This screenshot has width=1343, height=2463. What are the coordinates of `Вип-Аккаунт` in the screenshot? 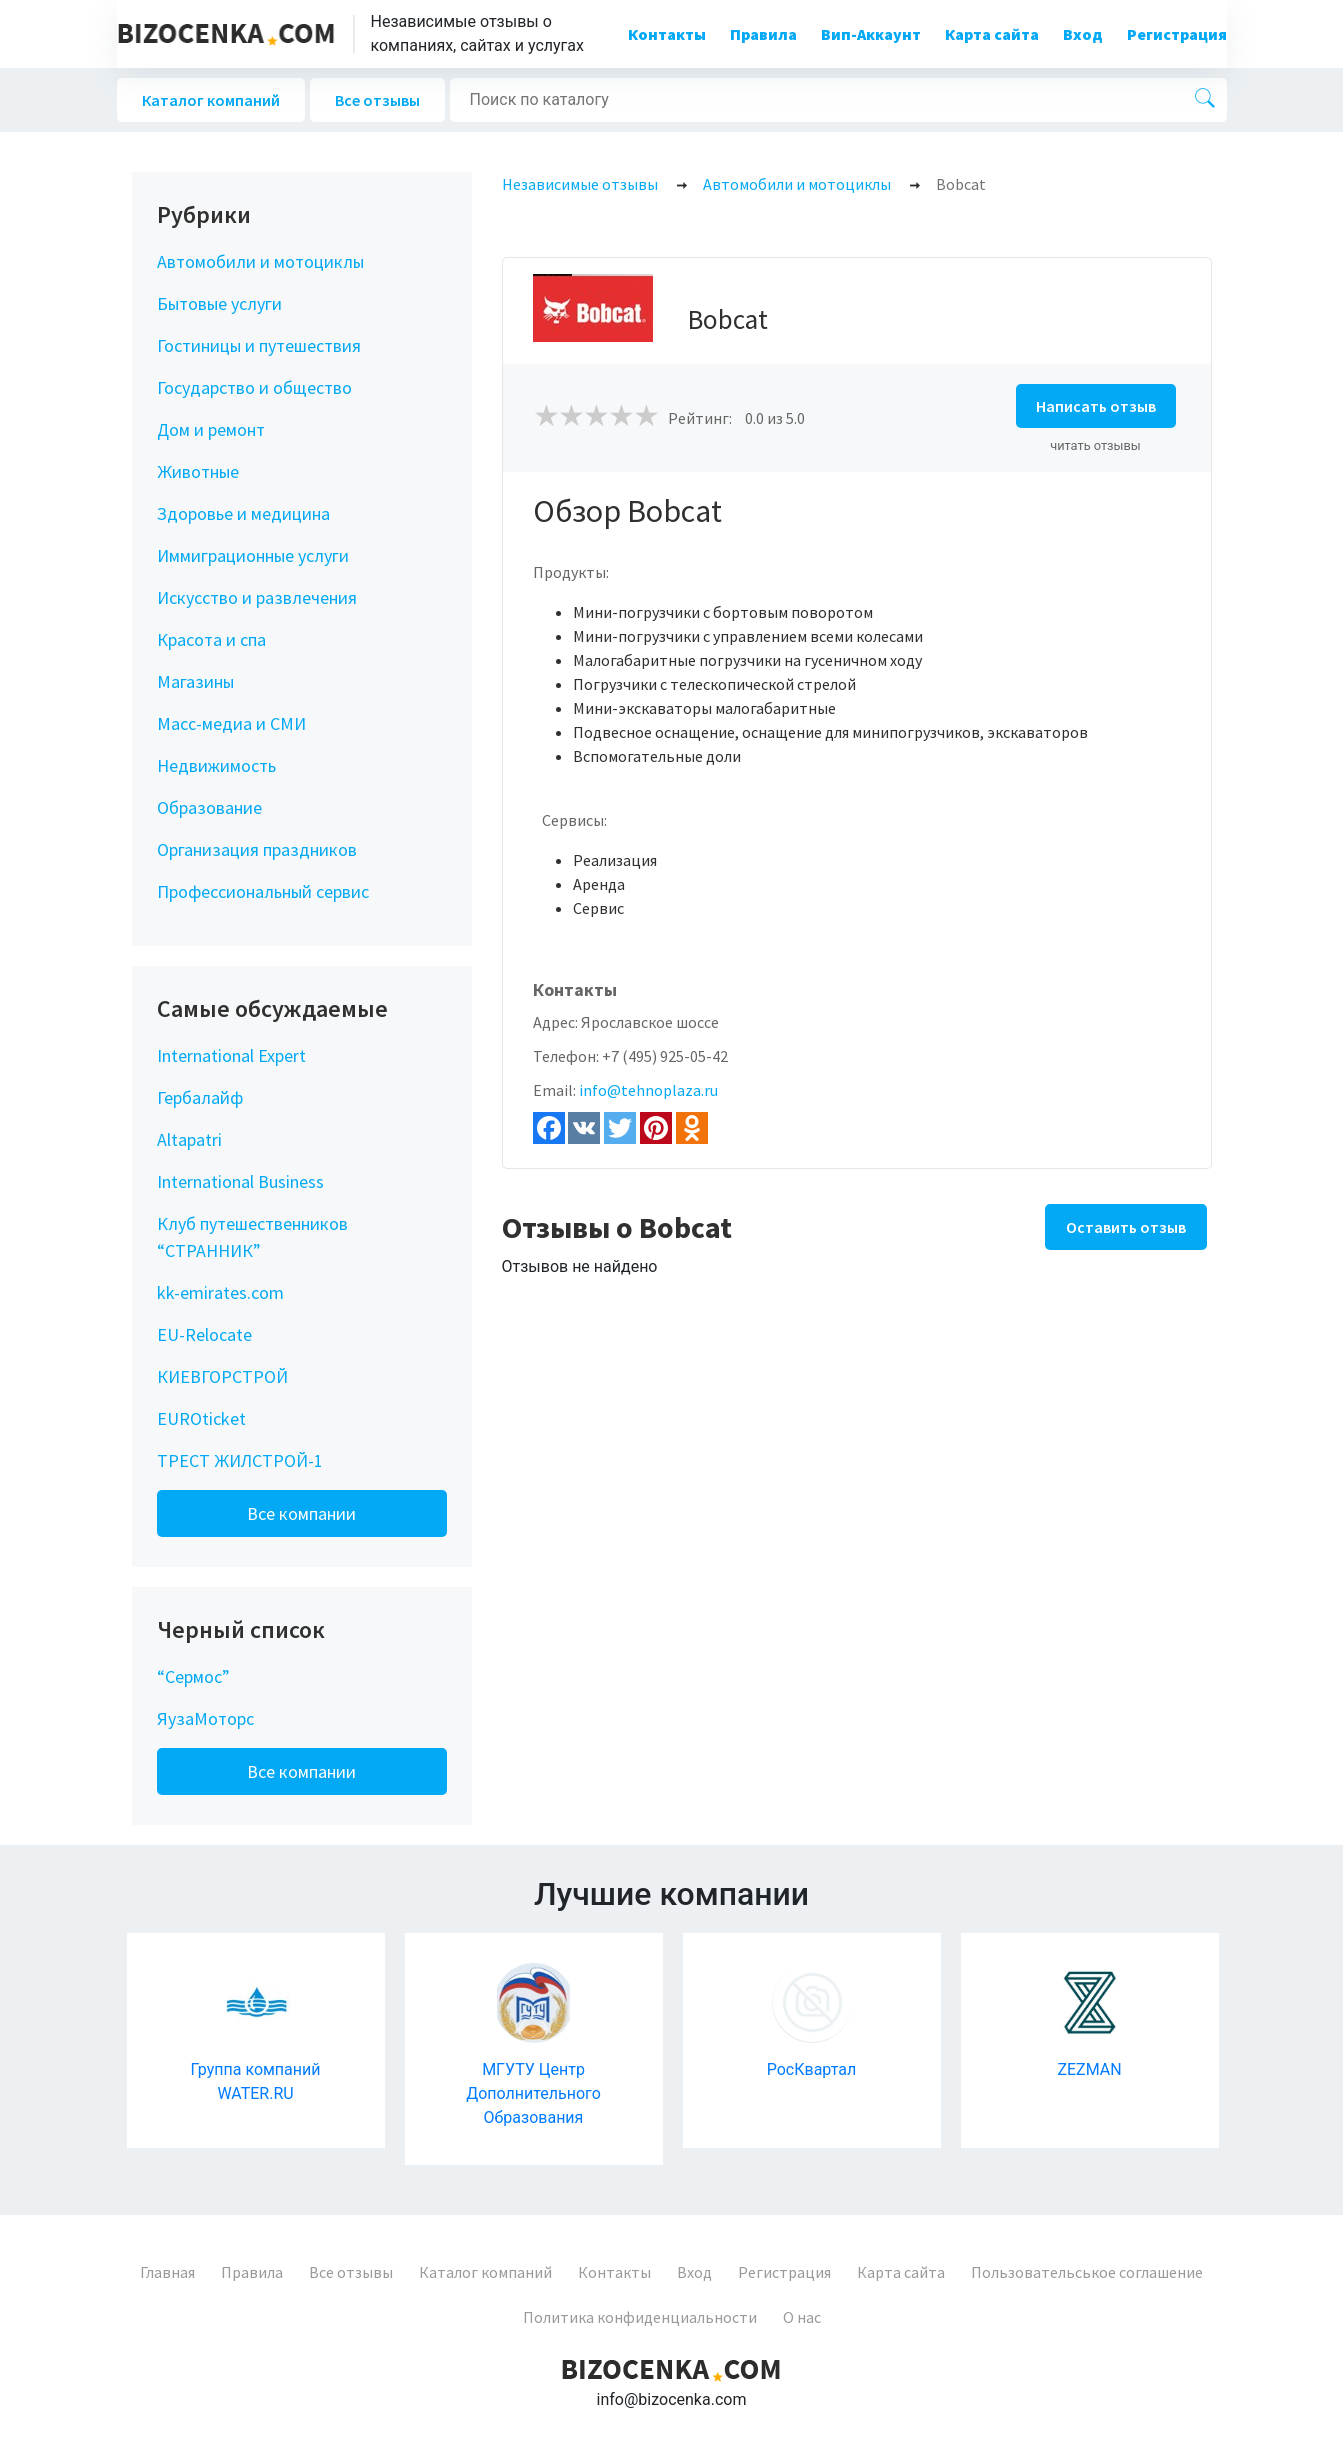 It's located at (871, 34).